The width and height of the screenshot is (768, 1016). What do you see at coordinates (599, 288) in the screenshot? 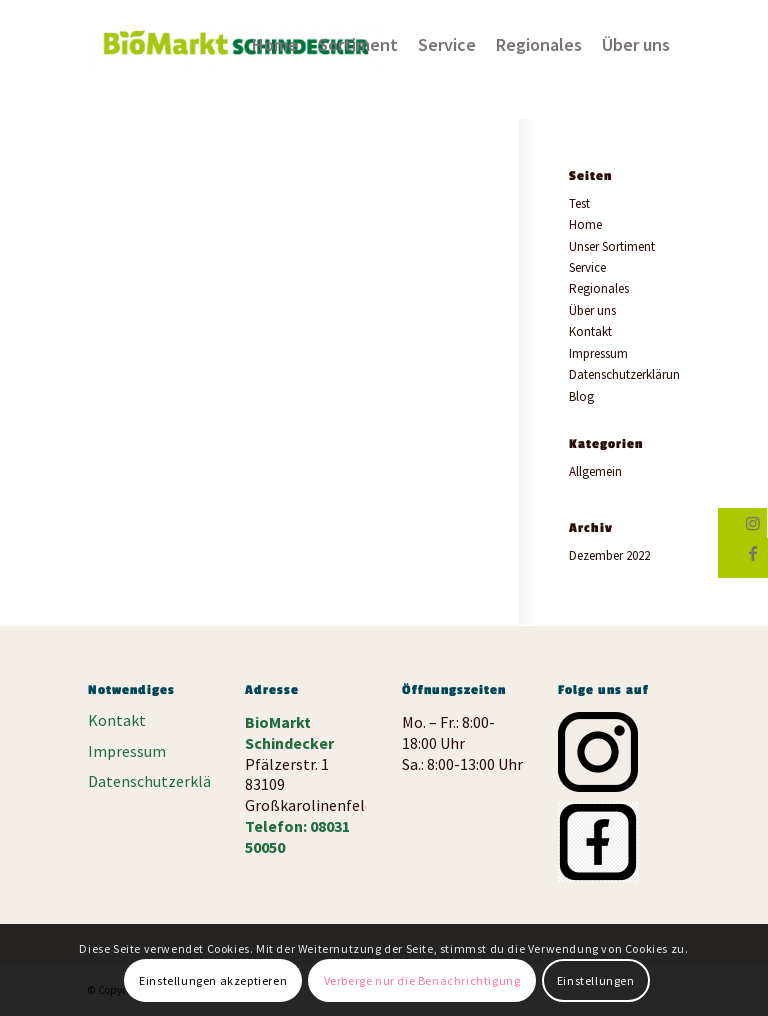
I see `Regionales` at bounding box center [599, 288].